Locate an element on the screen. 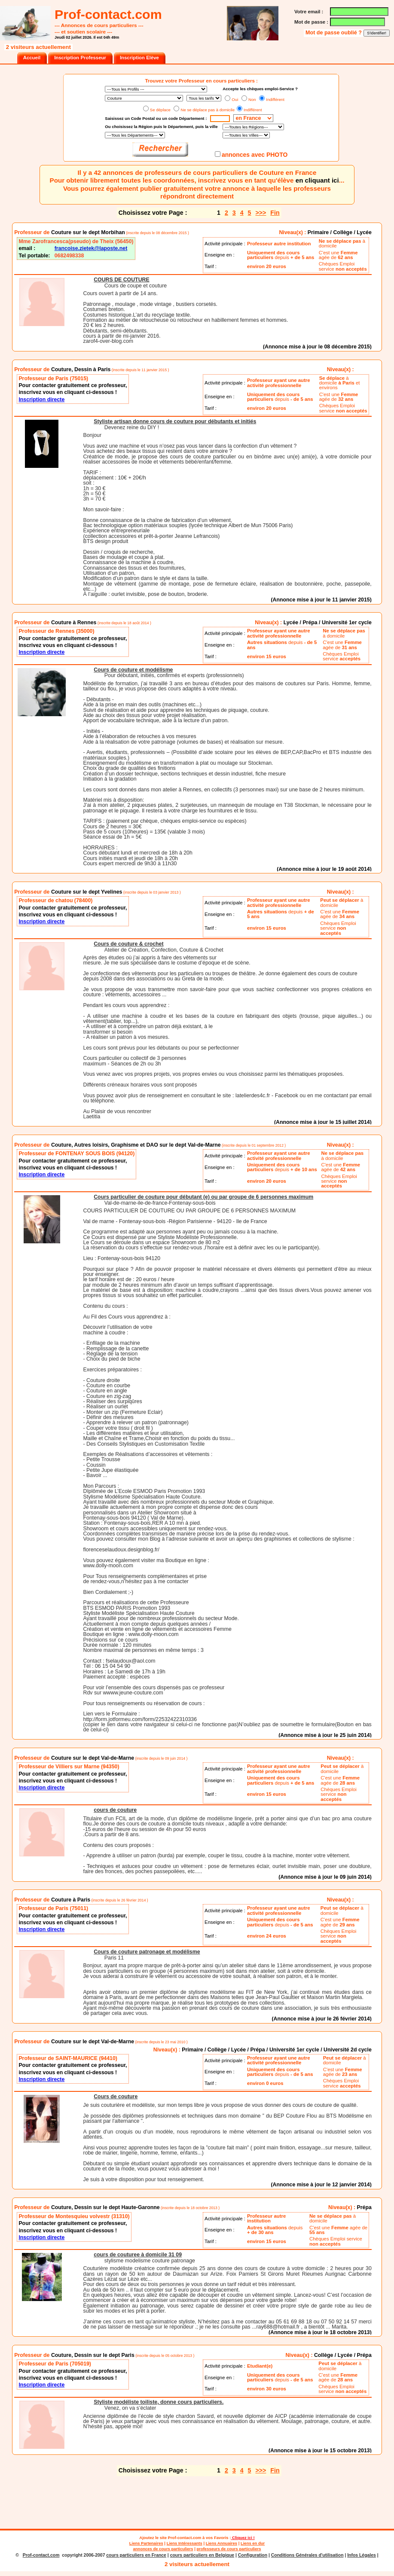  Inscription Professeur is located at coordinates (80, 57).